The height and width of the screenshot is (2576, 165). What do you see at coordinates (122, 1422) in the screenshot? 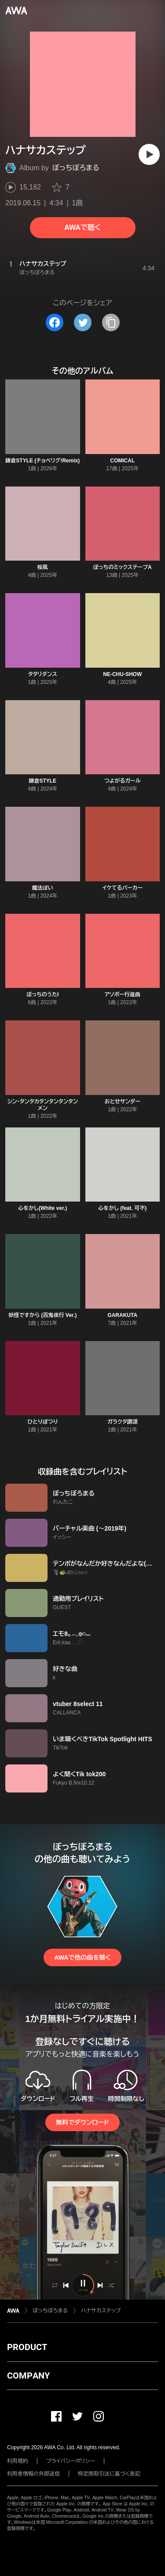
I see `ガラクタ讃頌` at bounding box center [122, 1422].